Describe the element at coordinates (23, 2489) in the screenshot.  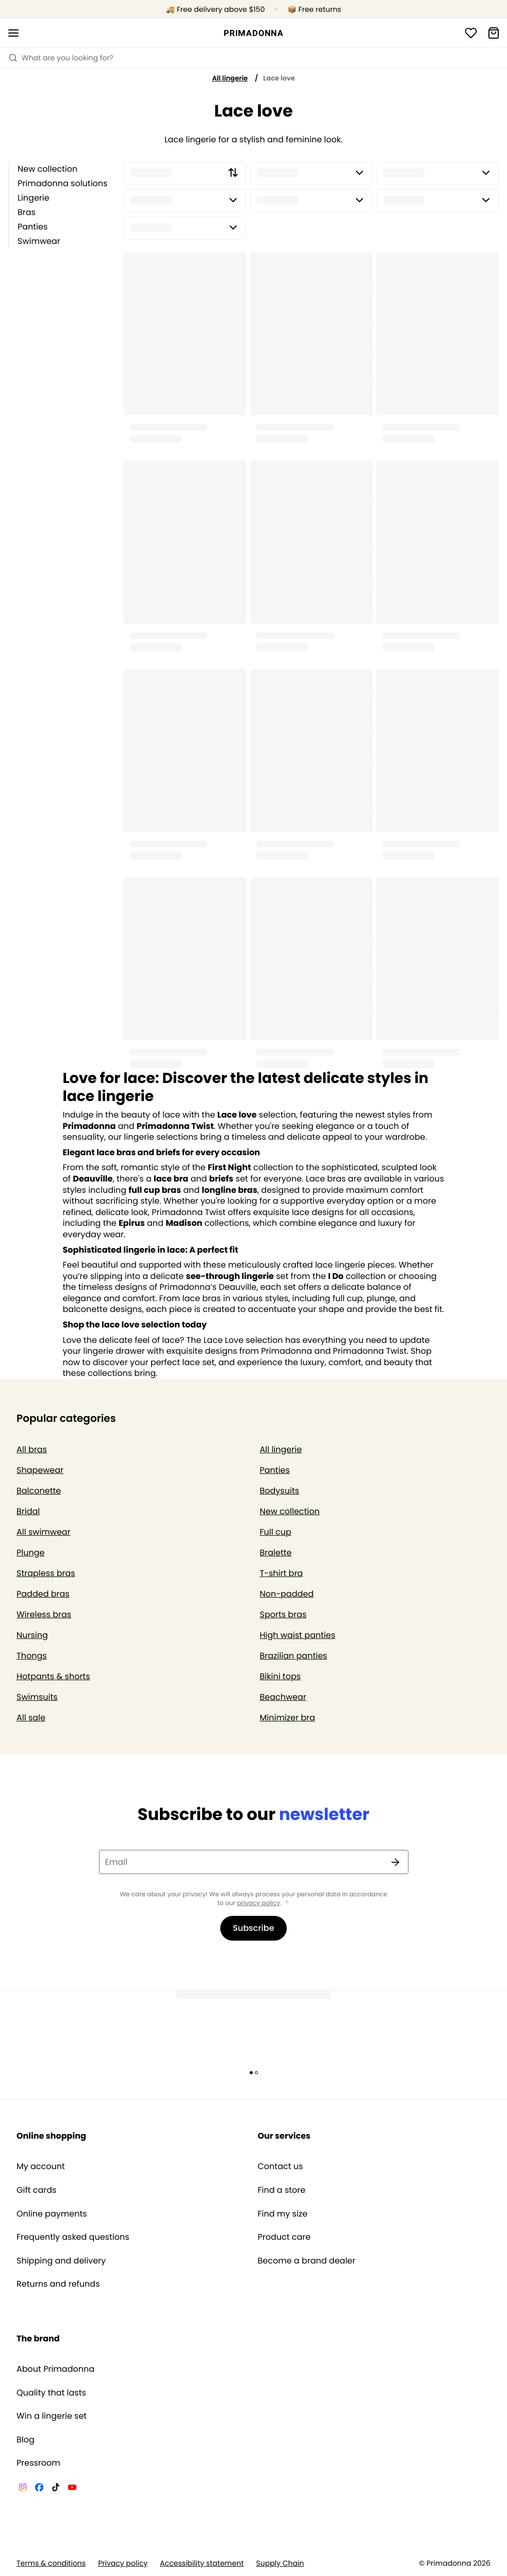
I see `[Van De Velde Instagram]` at that location.